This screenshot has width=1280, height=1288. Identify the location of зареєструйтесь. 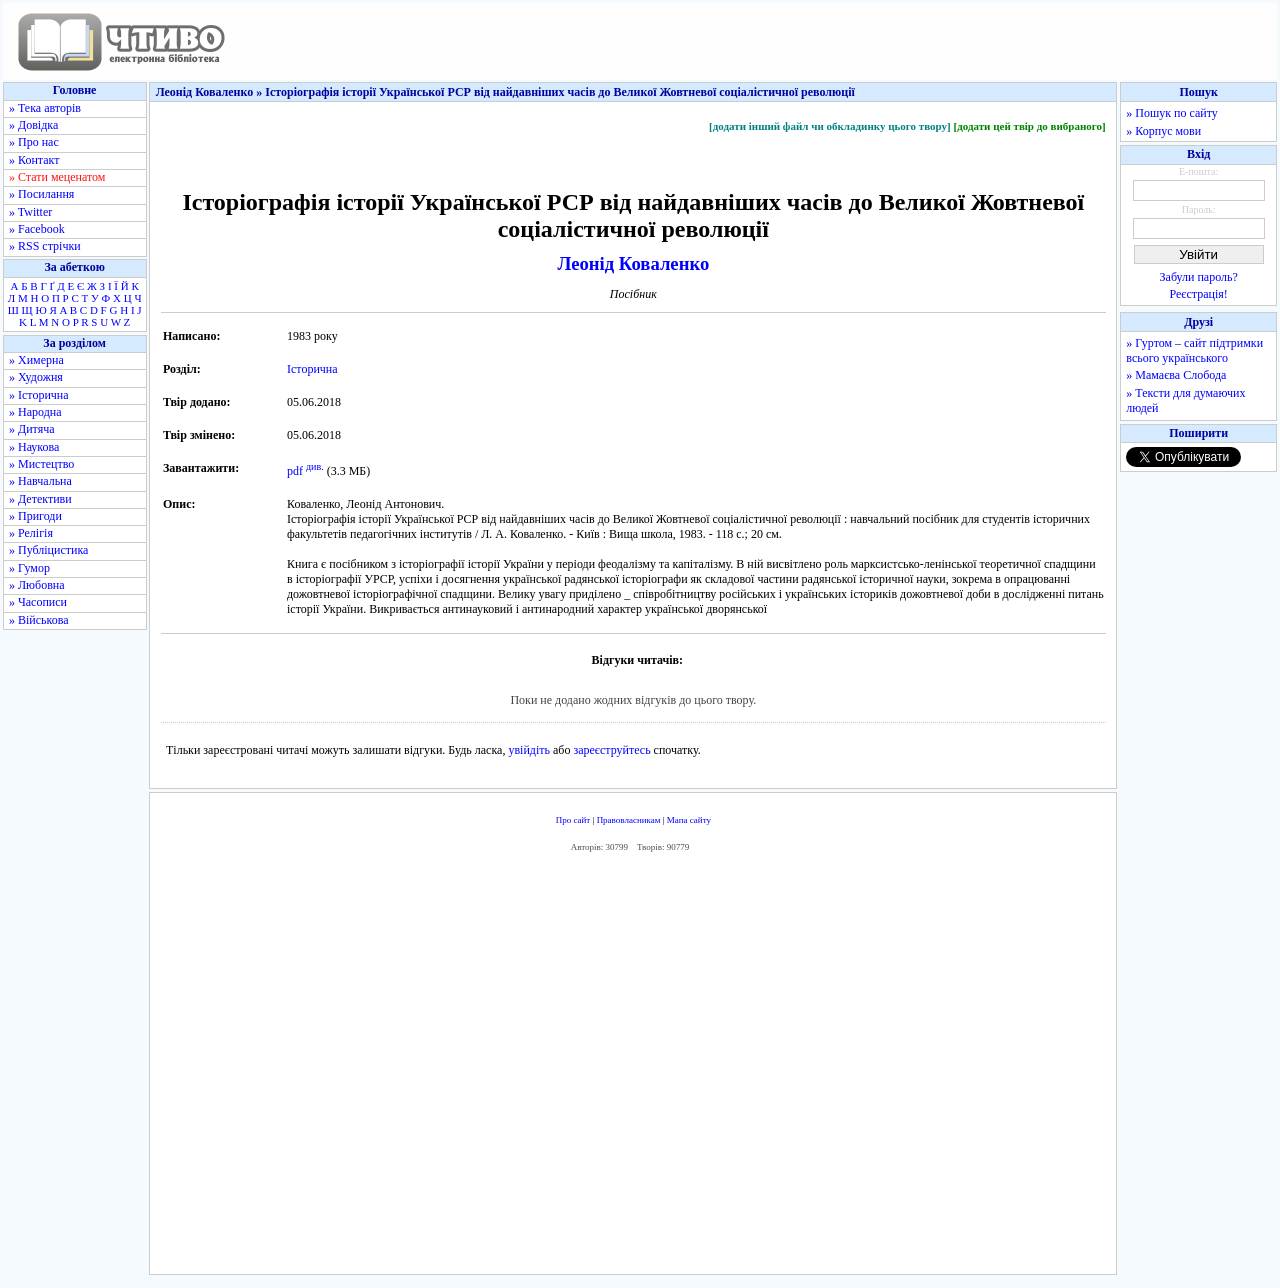
(611, 750).